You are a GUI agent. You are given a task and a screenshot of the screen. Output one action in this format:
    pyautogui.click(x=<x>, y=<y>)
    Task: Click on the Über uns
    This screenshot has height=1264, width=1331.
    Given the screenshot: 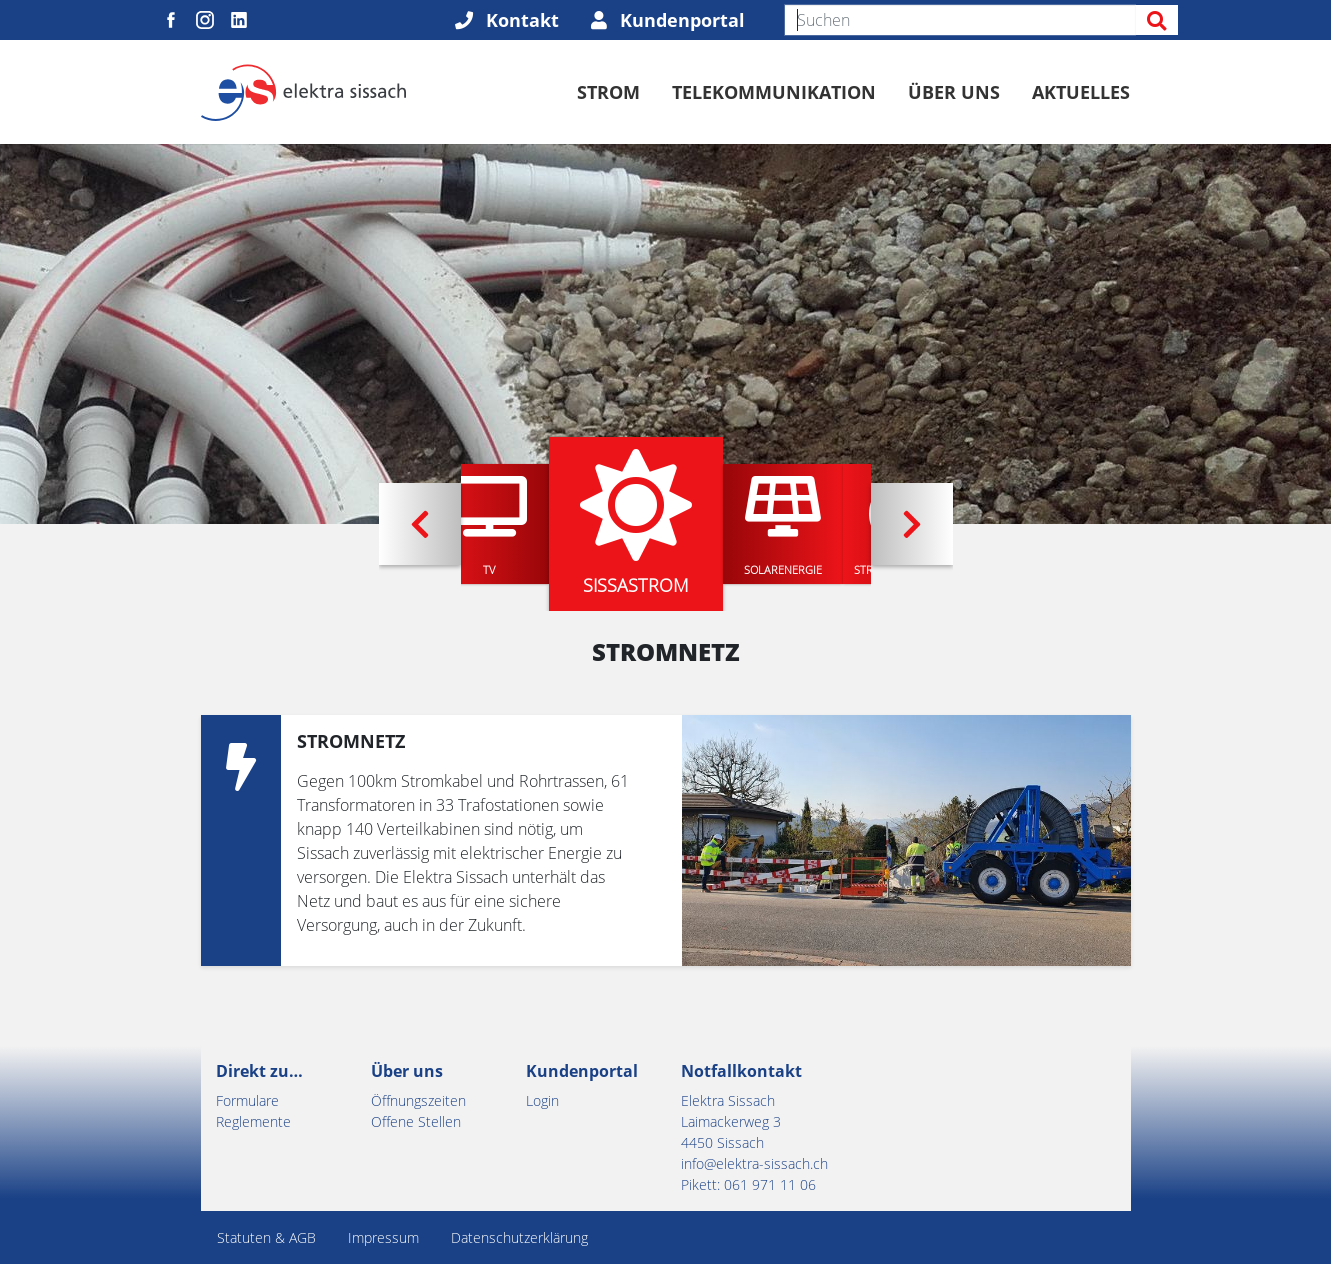 What is the action you would take?
    pyautogui.click(x=954, y=92)
    